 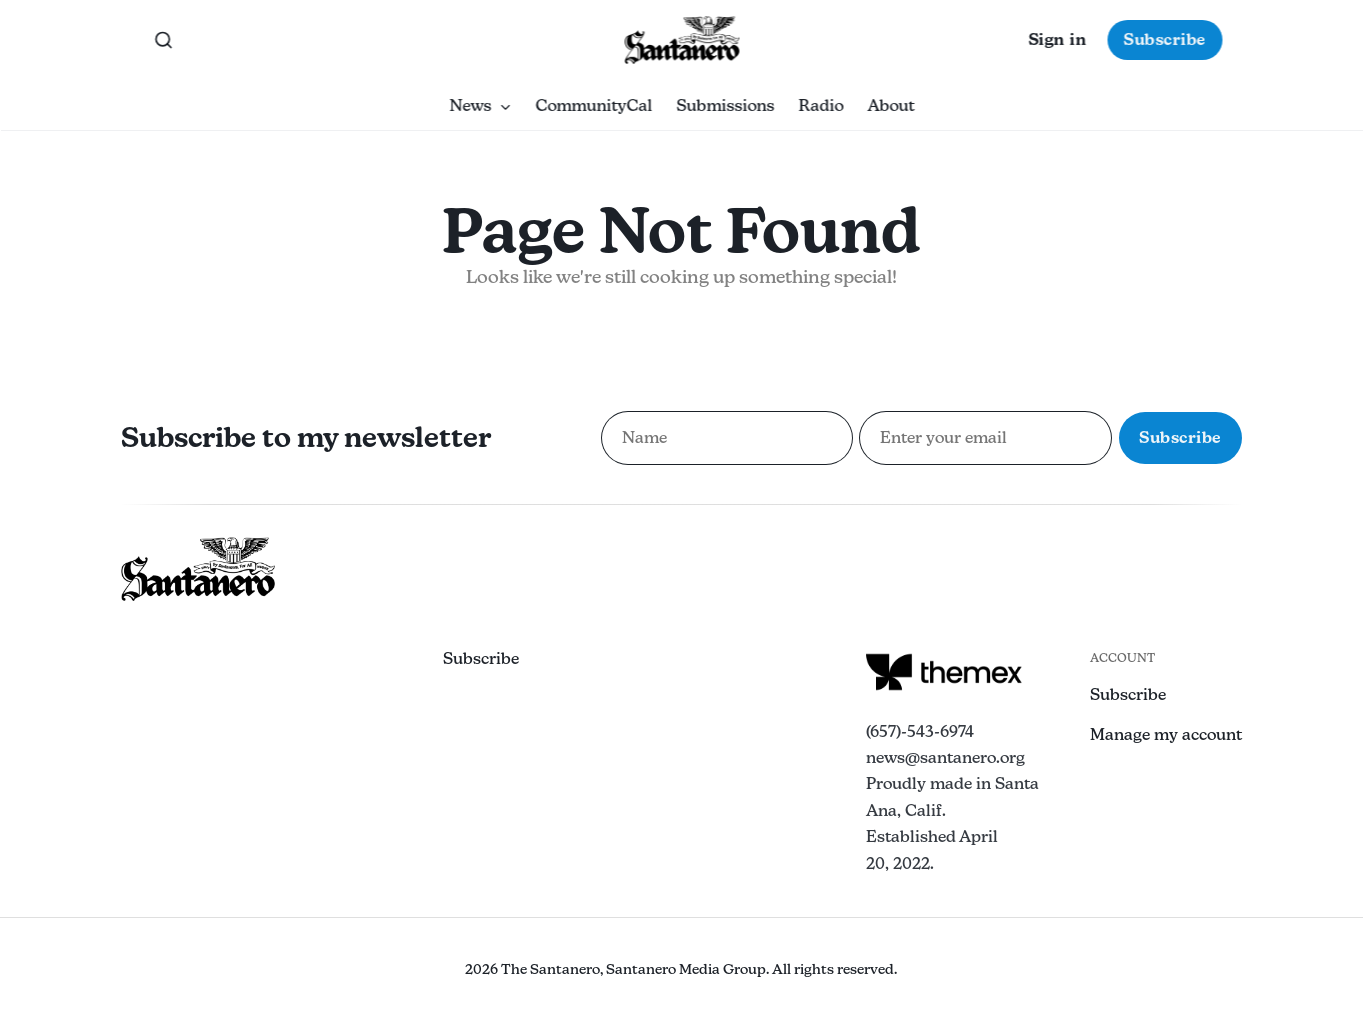 What do you see at coordinates (820, 105) in the screenshot?
I see `Radio` at bounding box center [820, 105].